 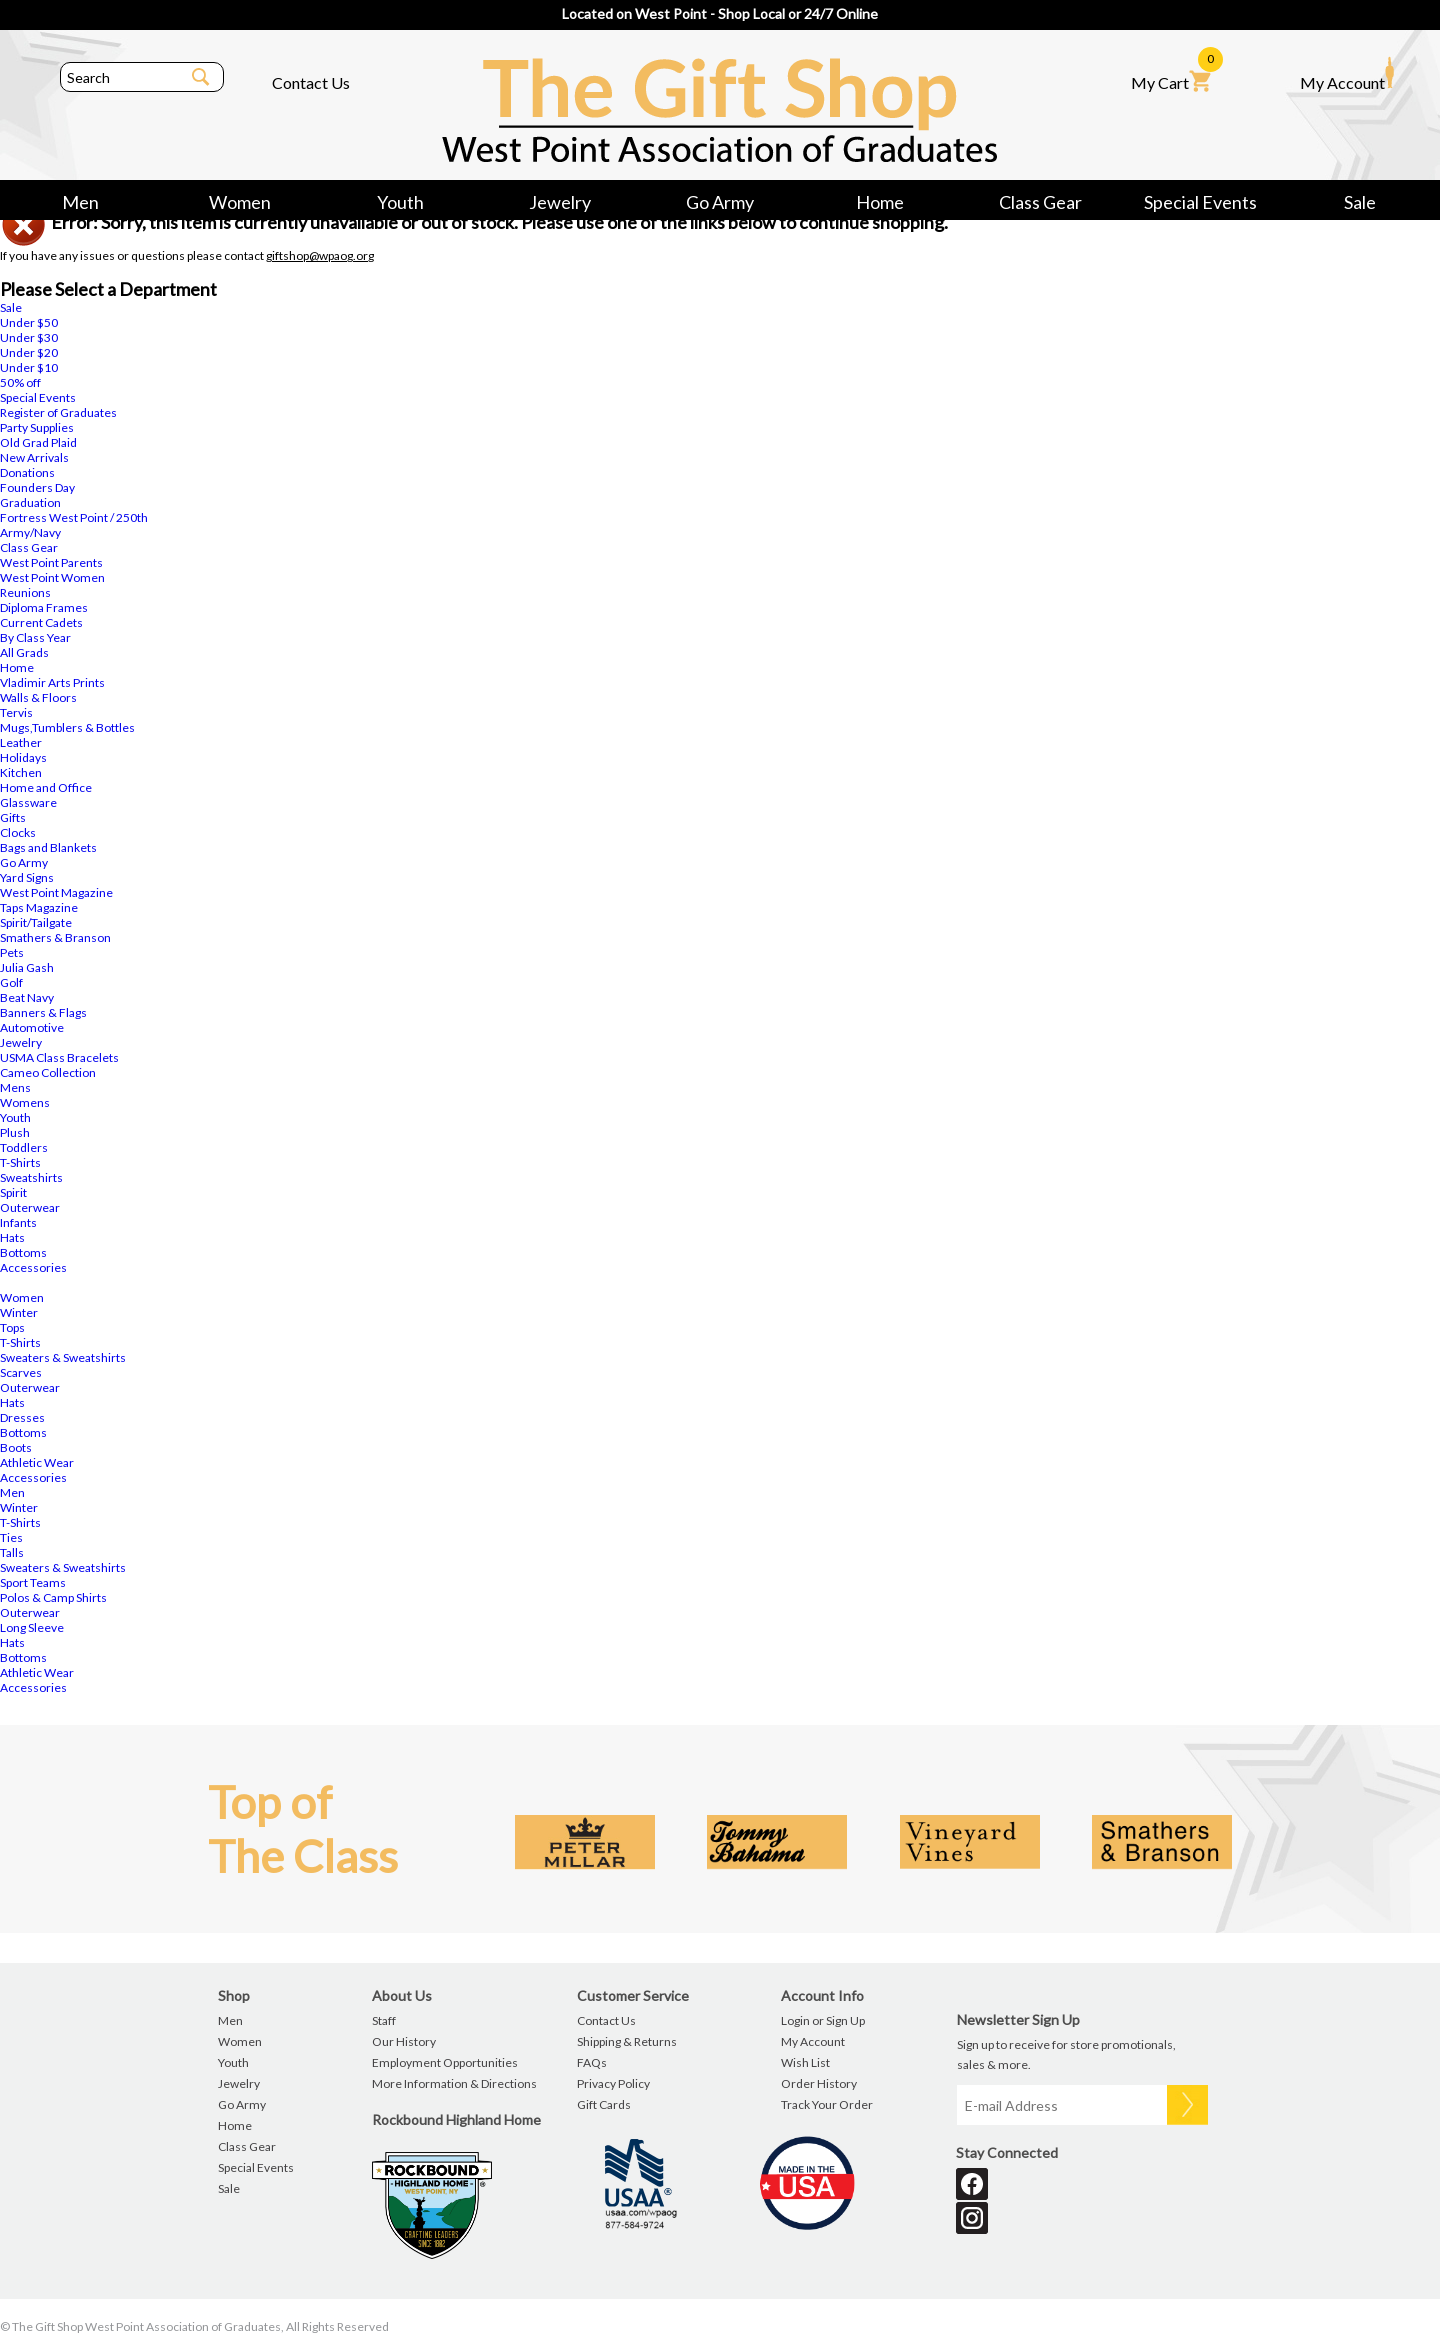 I want to click on Spirit/Tailgate, so click(x=36, y=922).